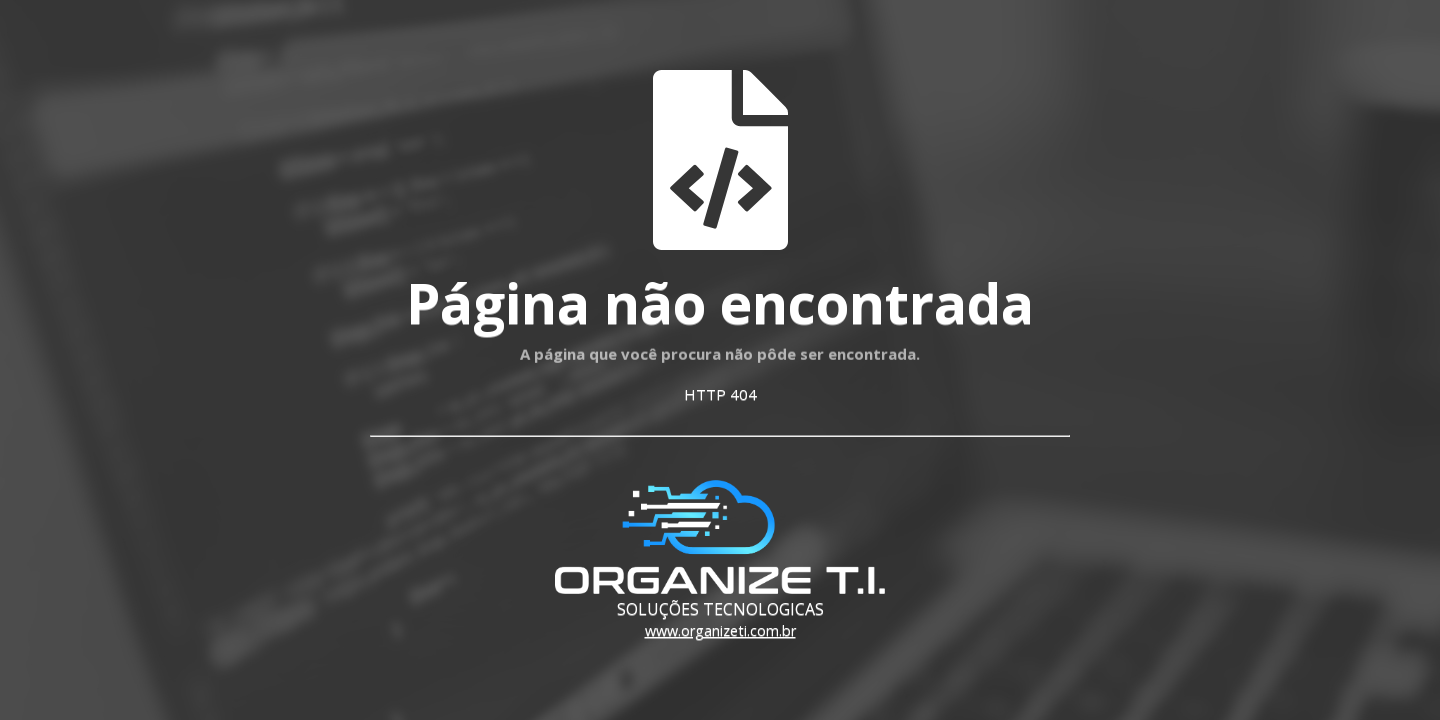  Describe the element at coordinates (720, 630) in the screenshot. I see `www.organizeti.com.br` at that location.